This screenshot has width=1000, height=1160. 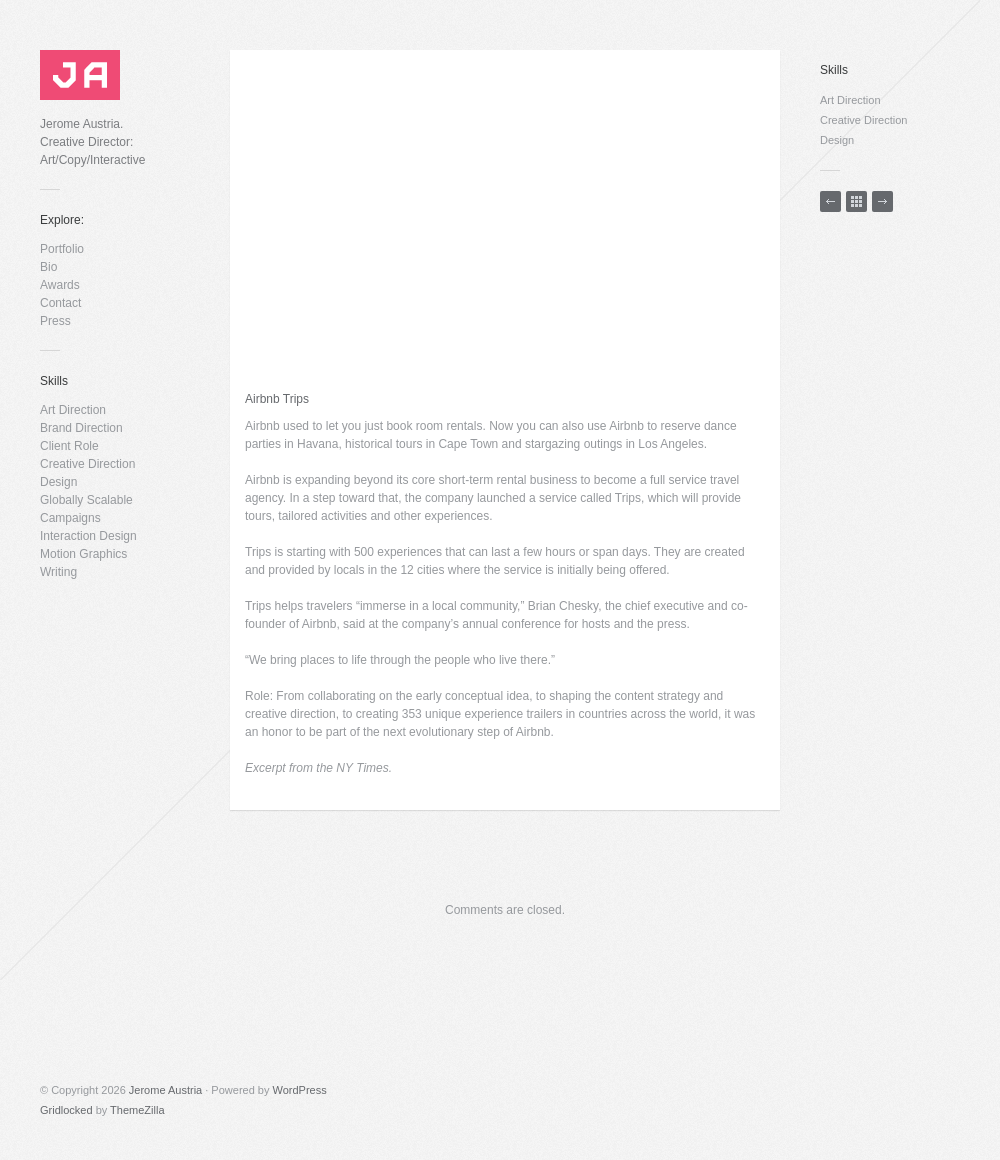 What do you see at coordinates (83, 554) in the screenshot?
I see `Motion Graphics` at bounding box center [83, 554].